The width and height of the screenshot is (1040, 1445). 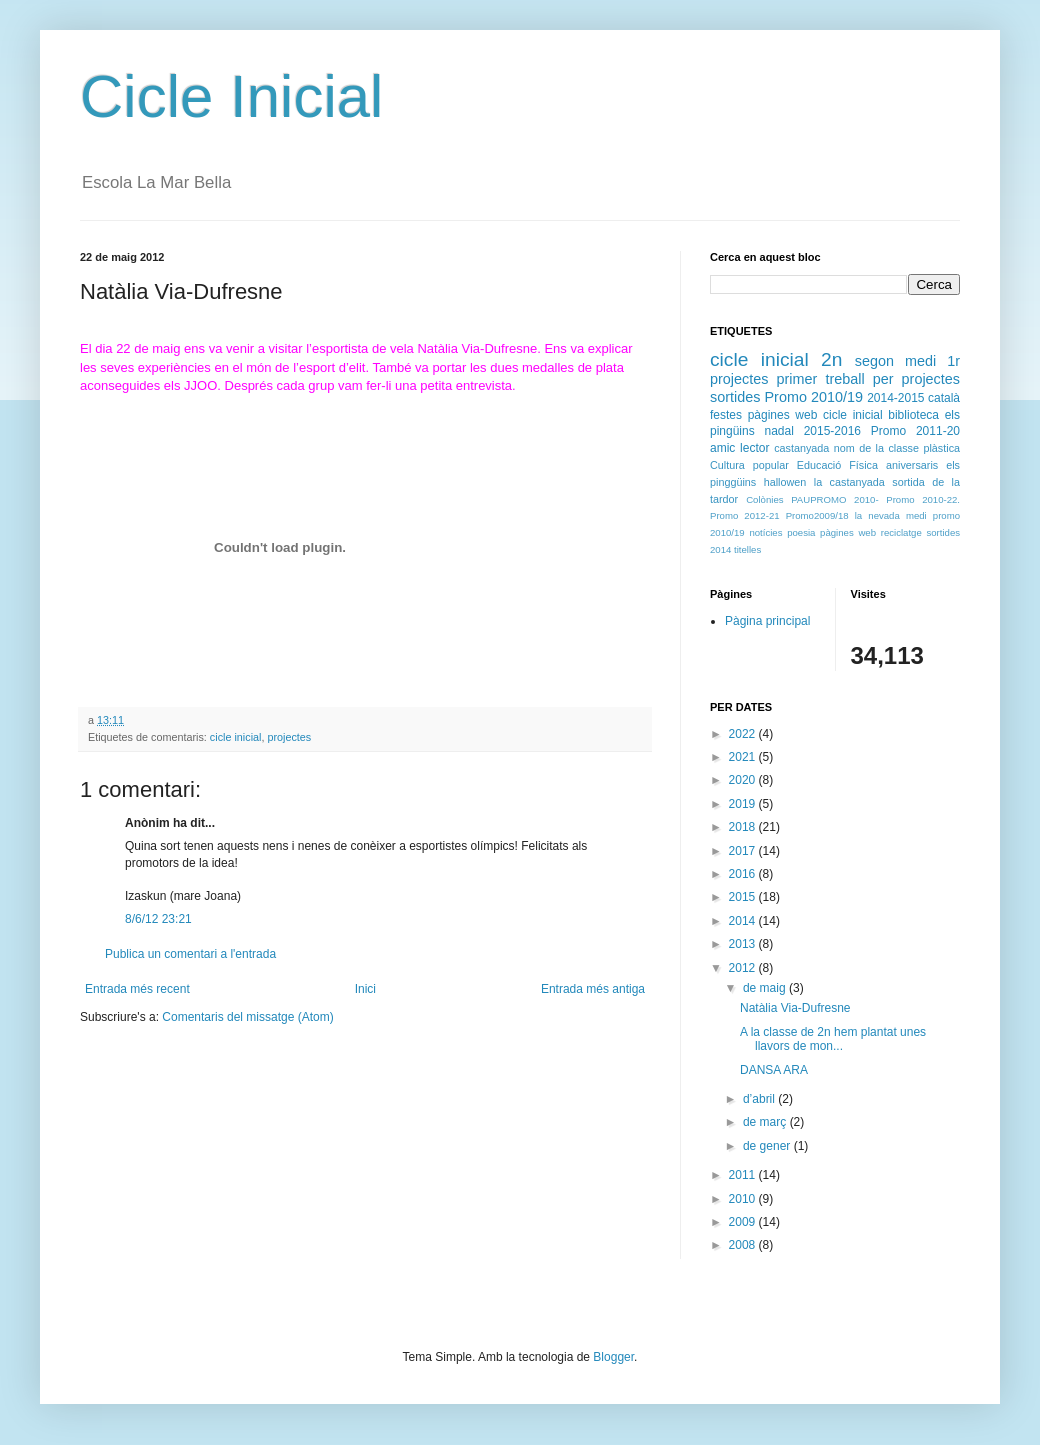 I want to click on festes, so click(x=726, y=415).